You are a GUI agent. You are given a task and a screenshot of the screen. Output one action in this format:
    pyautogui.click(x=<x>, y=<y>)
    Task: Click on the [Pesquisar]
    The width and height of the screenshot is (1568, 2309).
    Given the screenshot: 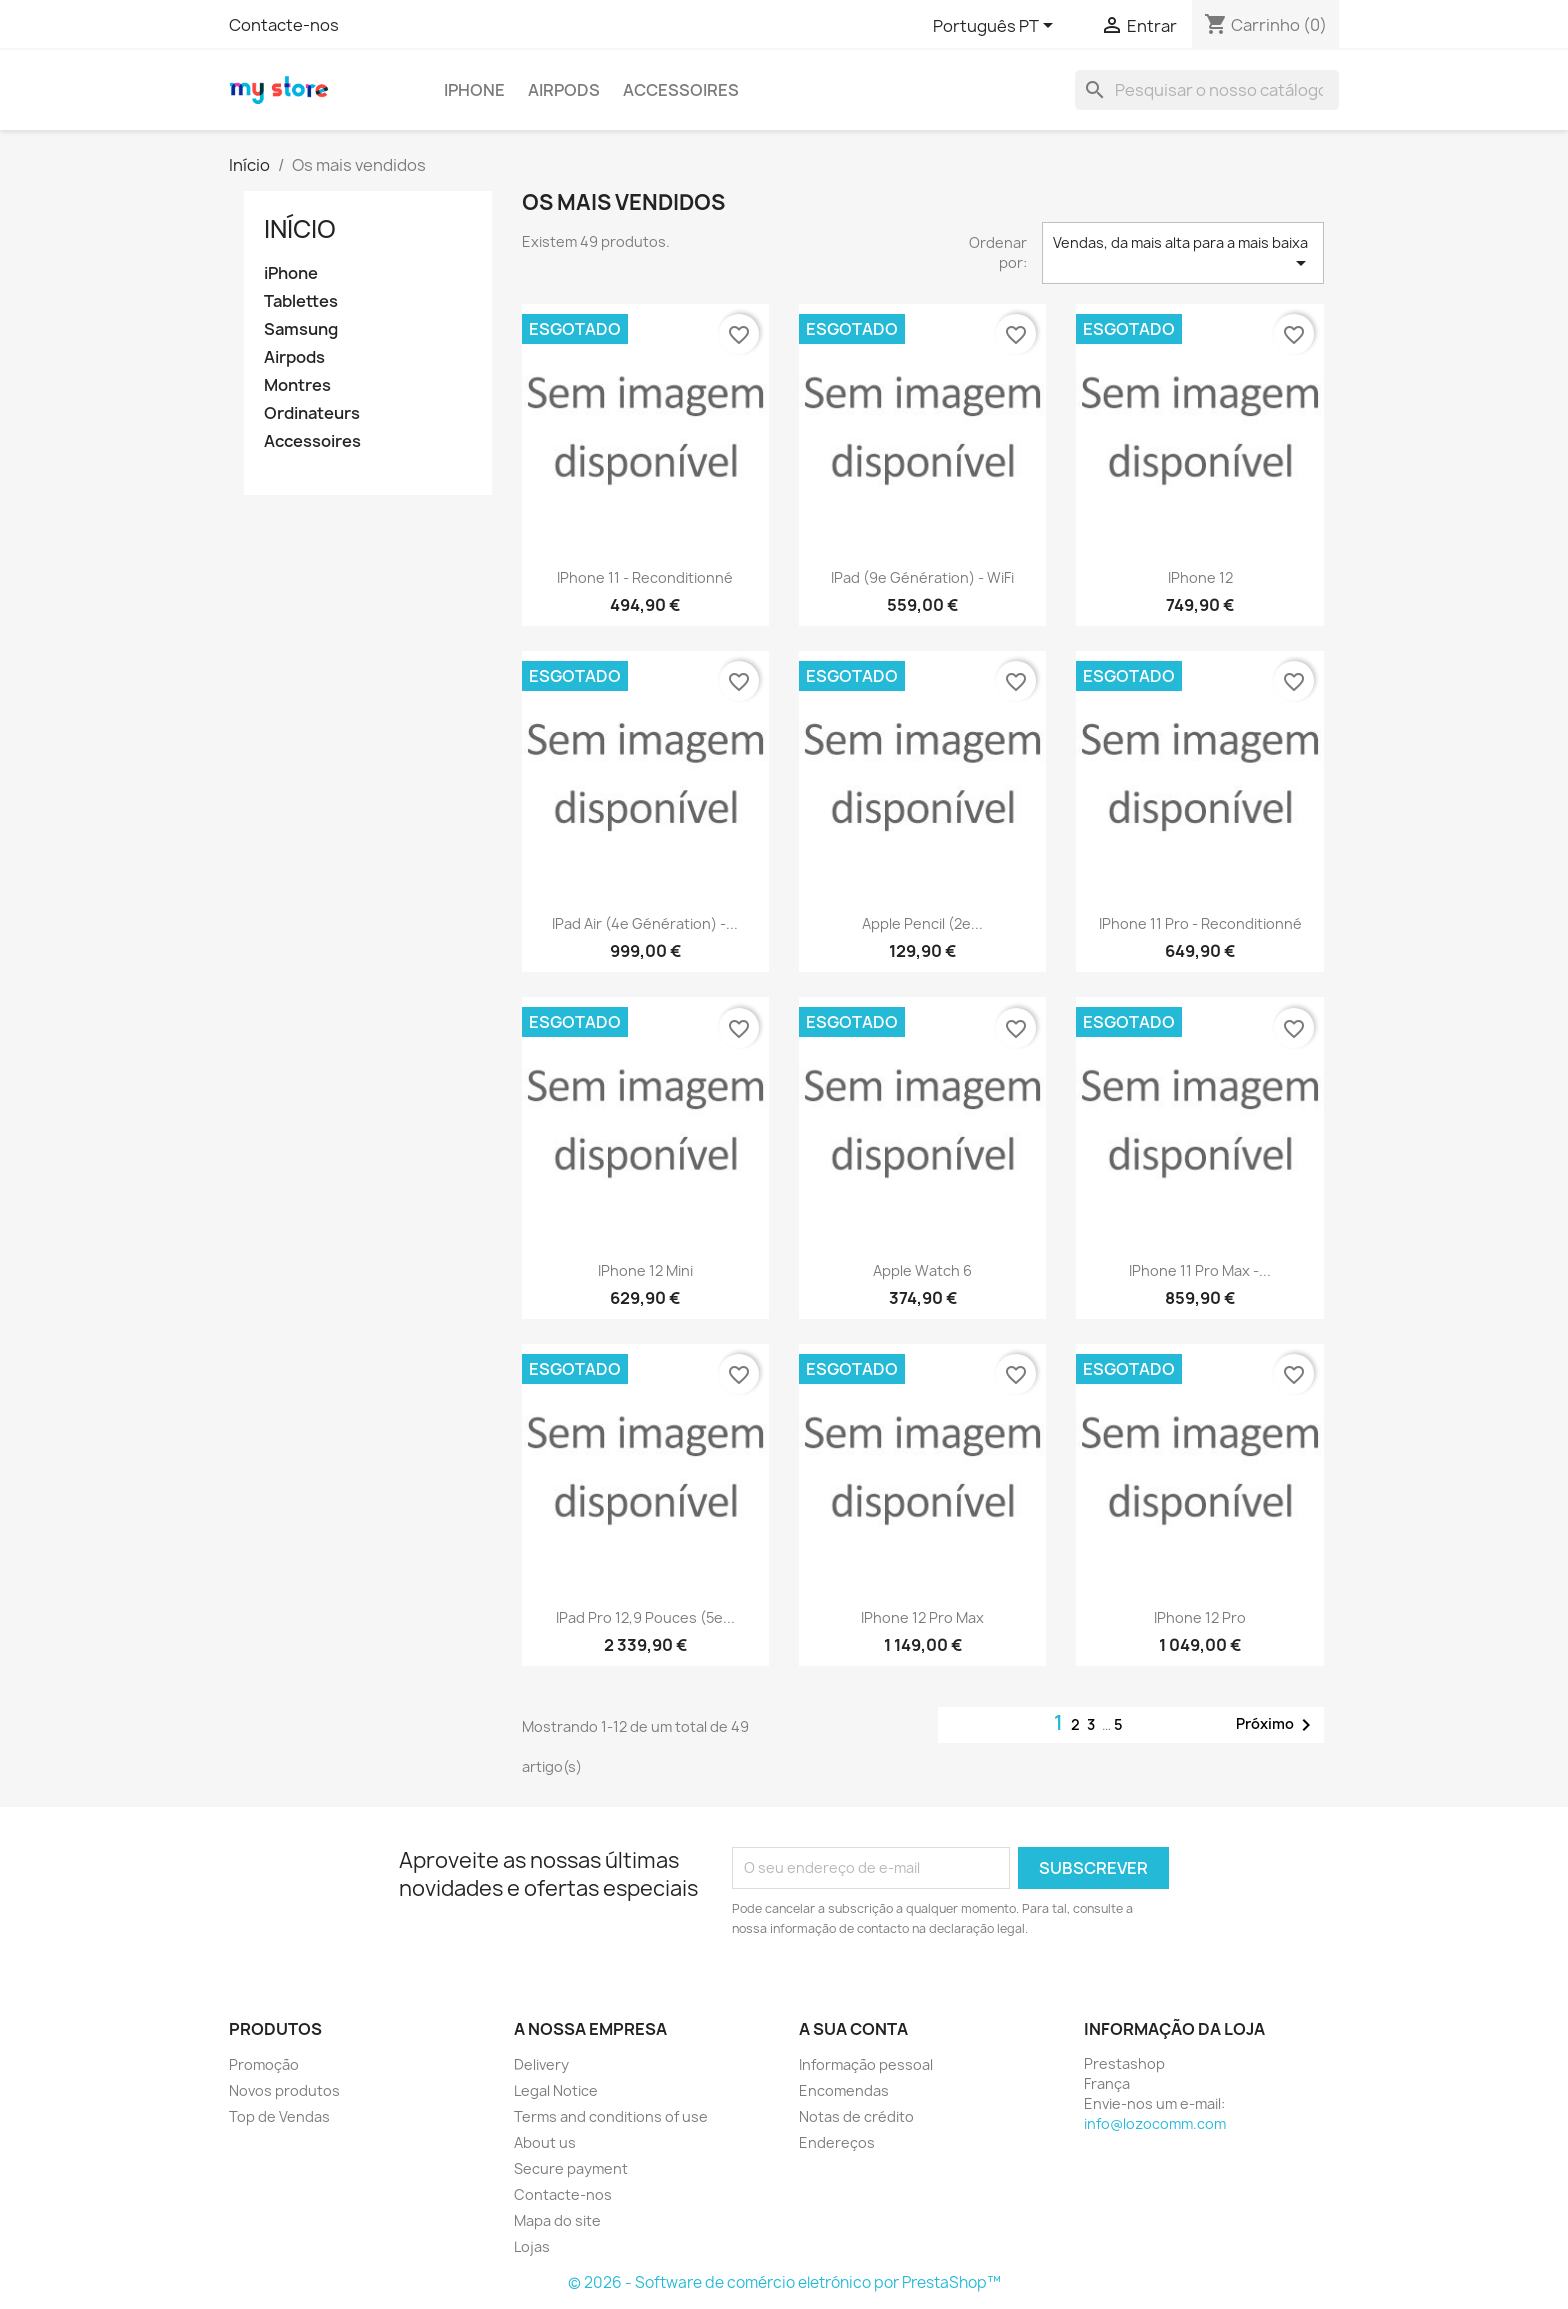 What is the action you would take?
    pyautogui.click(x=1207, y=90)
    